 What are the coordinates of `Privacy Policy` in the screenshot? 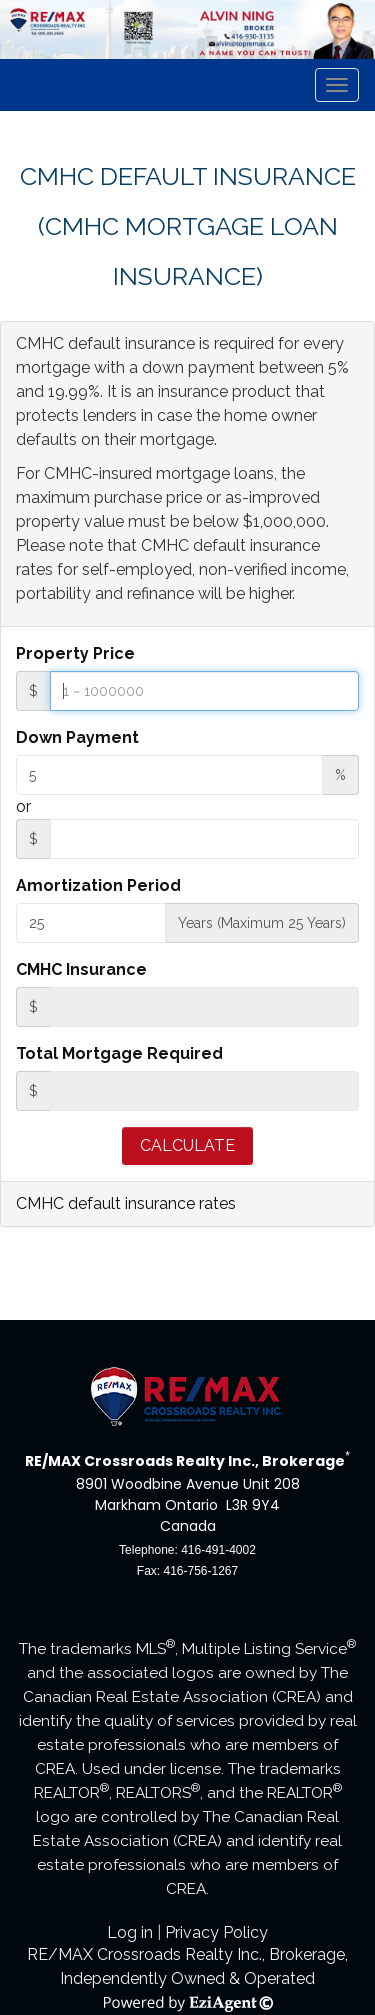 It's located at (216, 1932).